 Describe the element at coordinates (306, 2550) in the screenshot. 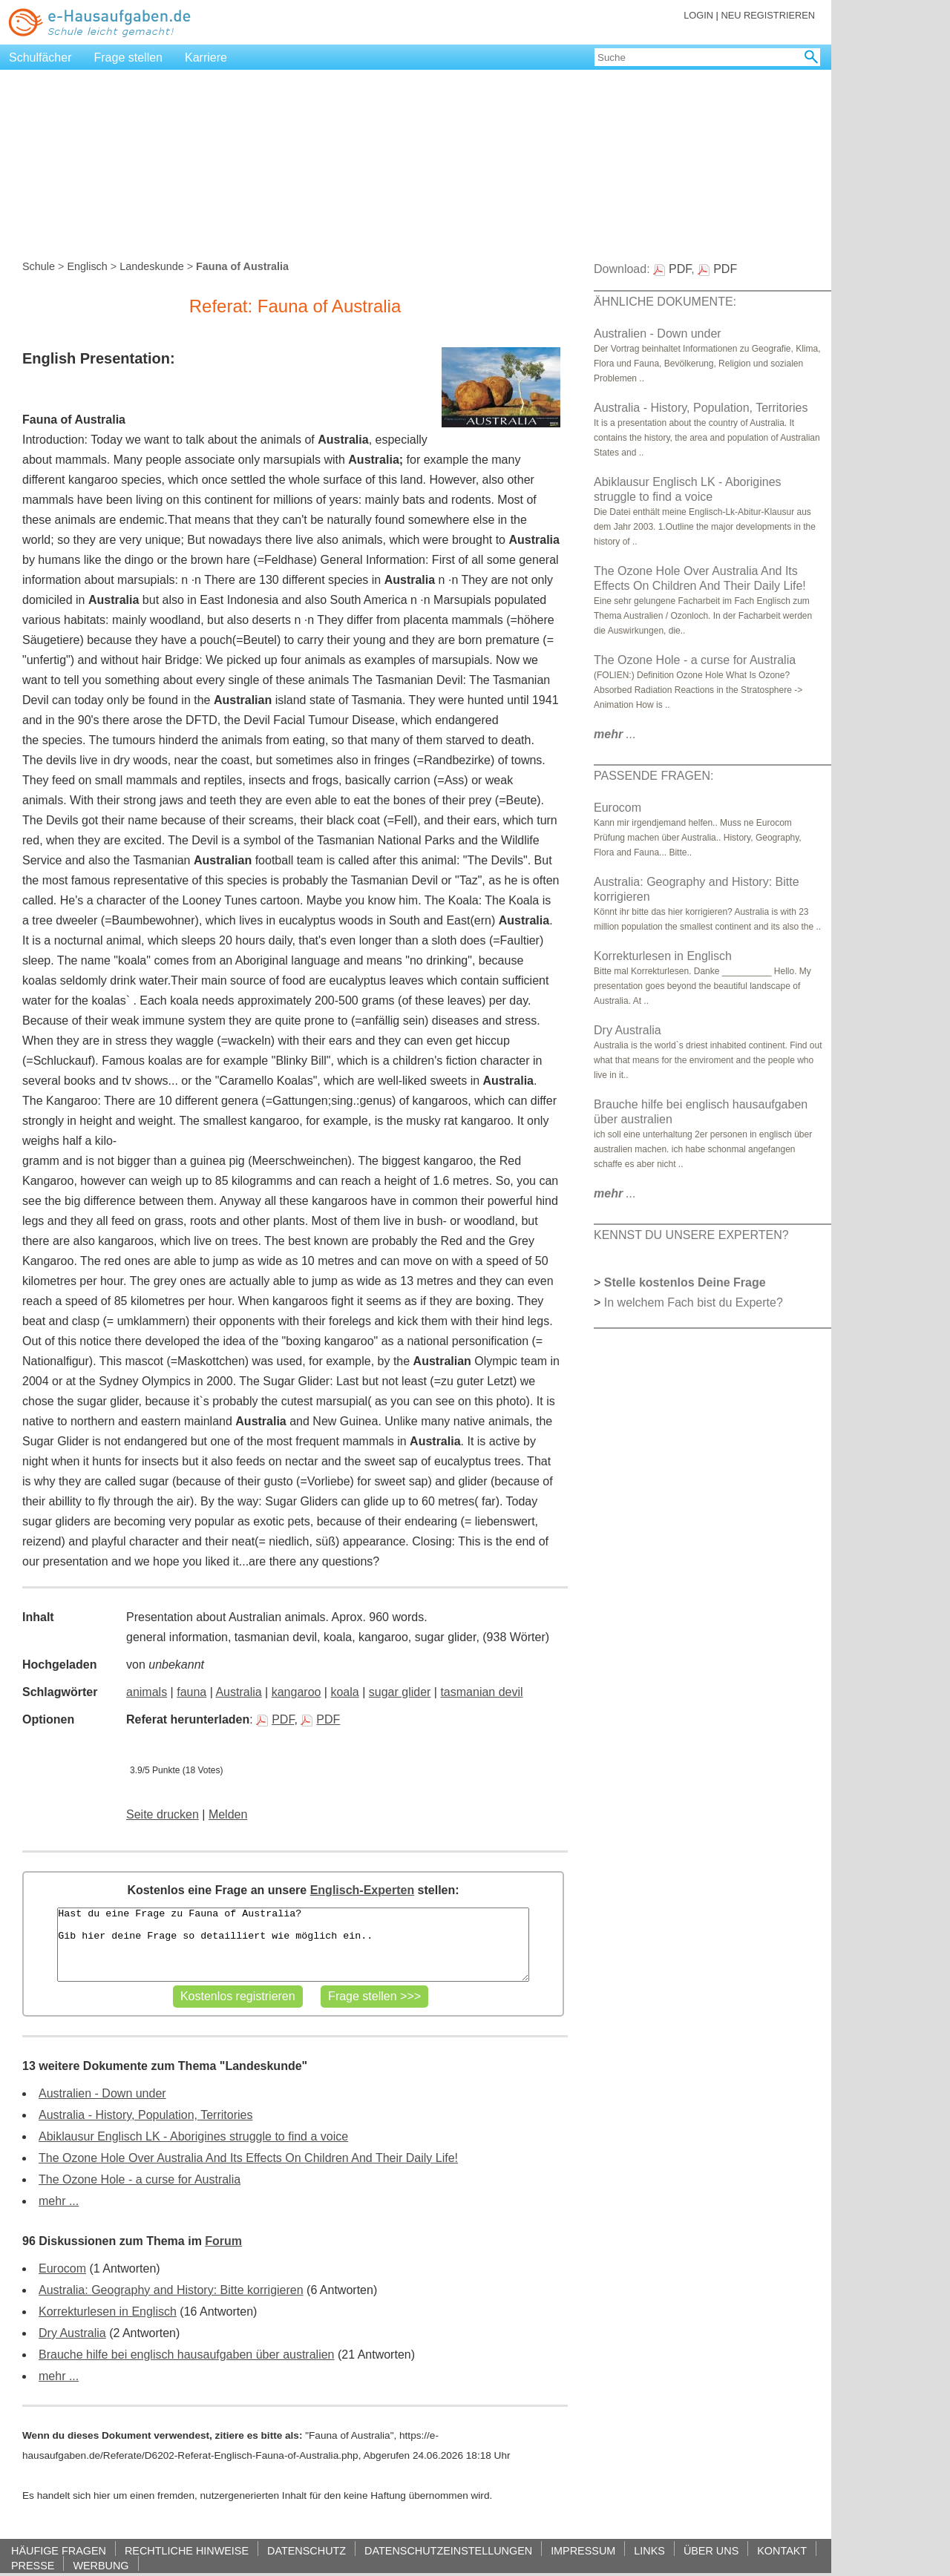

I see `DATENSCHUTZ` at that location.